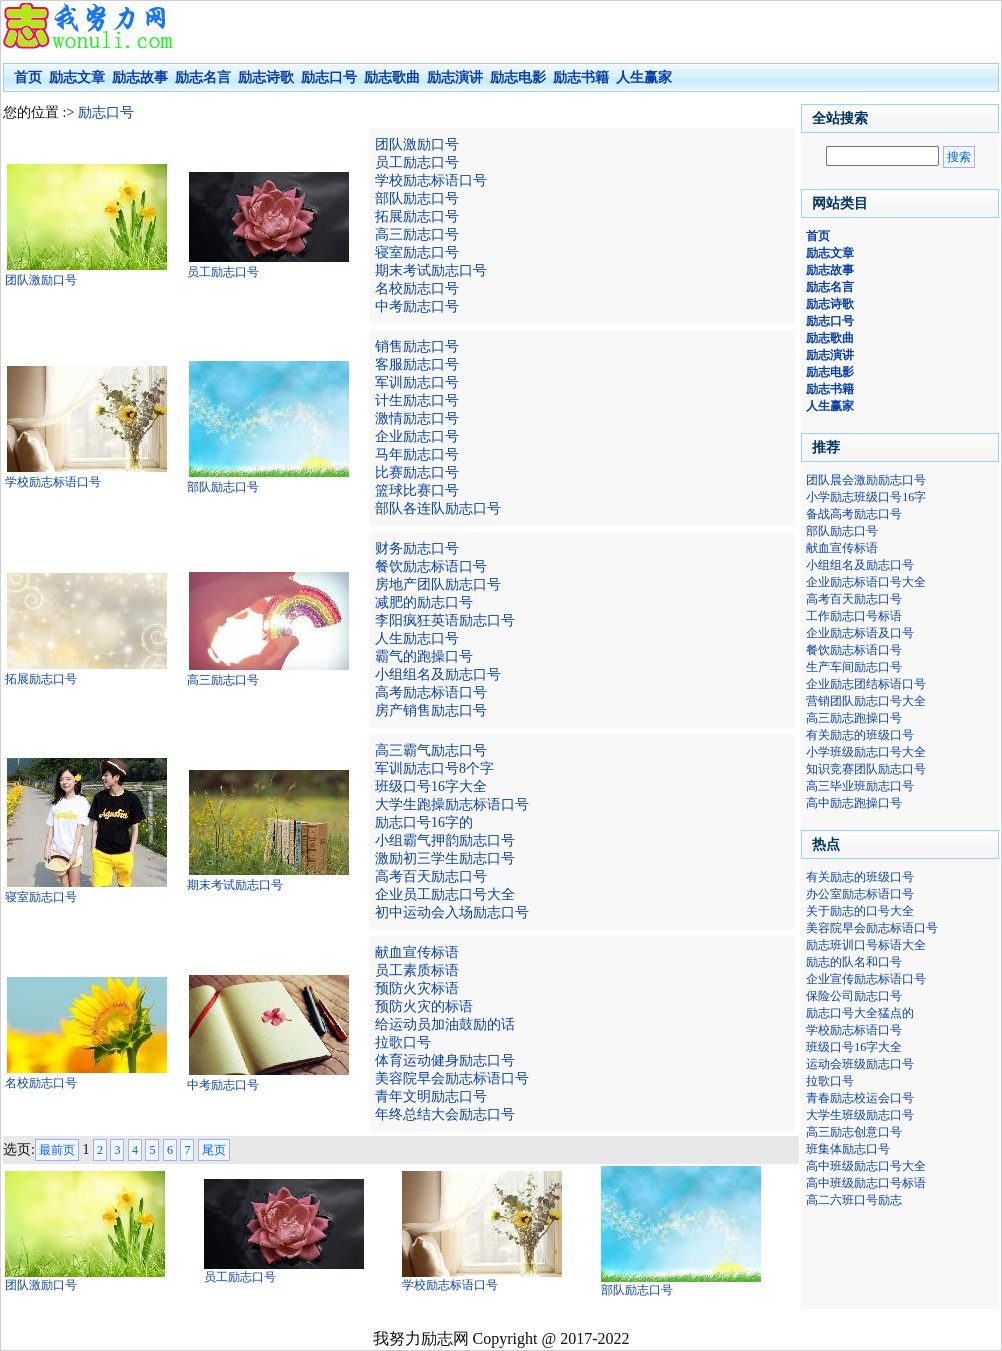 The height and width of the screenshot is (1351, 1002). Describe the element at coordinates (438, 674) in the screenshot. I see `小组组名及励志口号` at that location.